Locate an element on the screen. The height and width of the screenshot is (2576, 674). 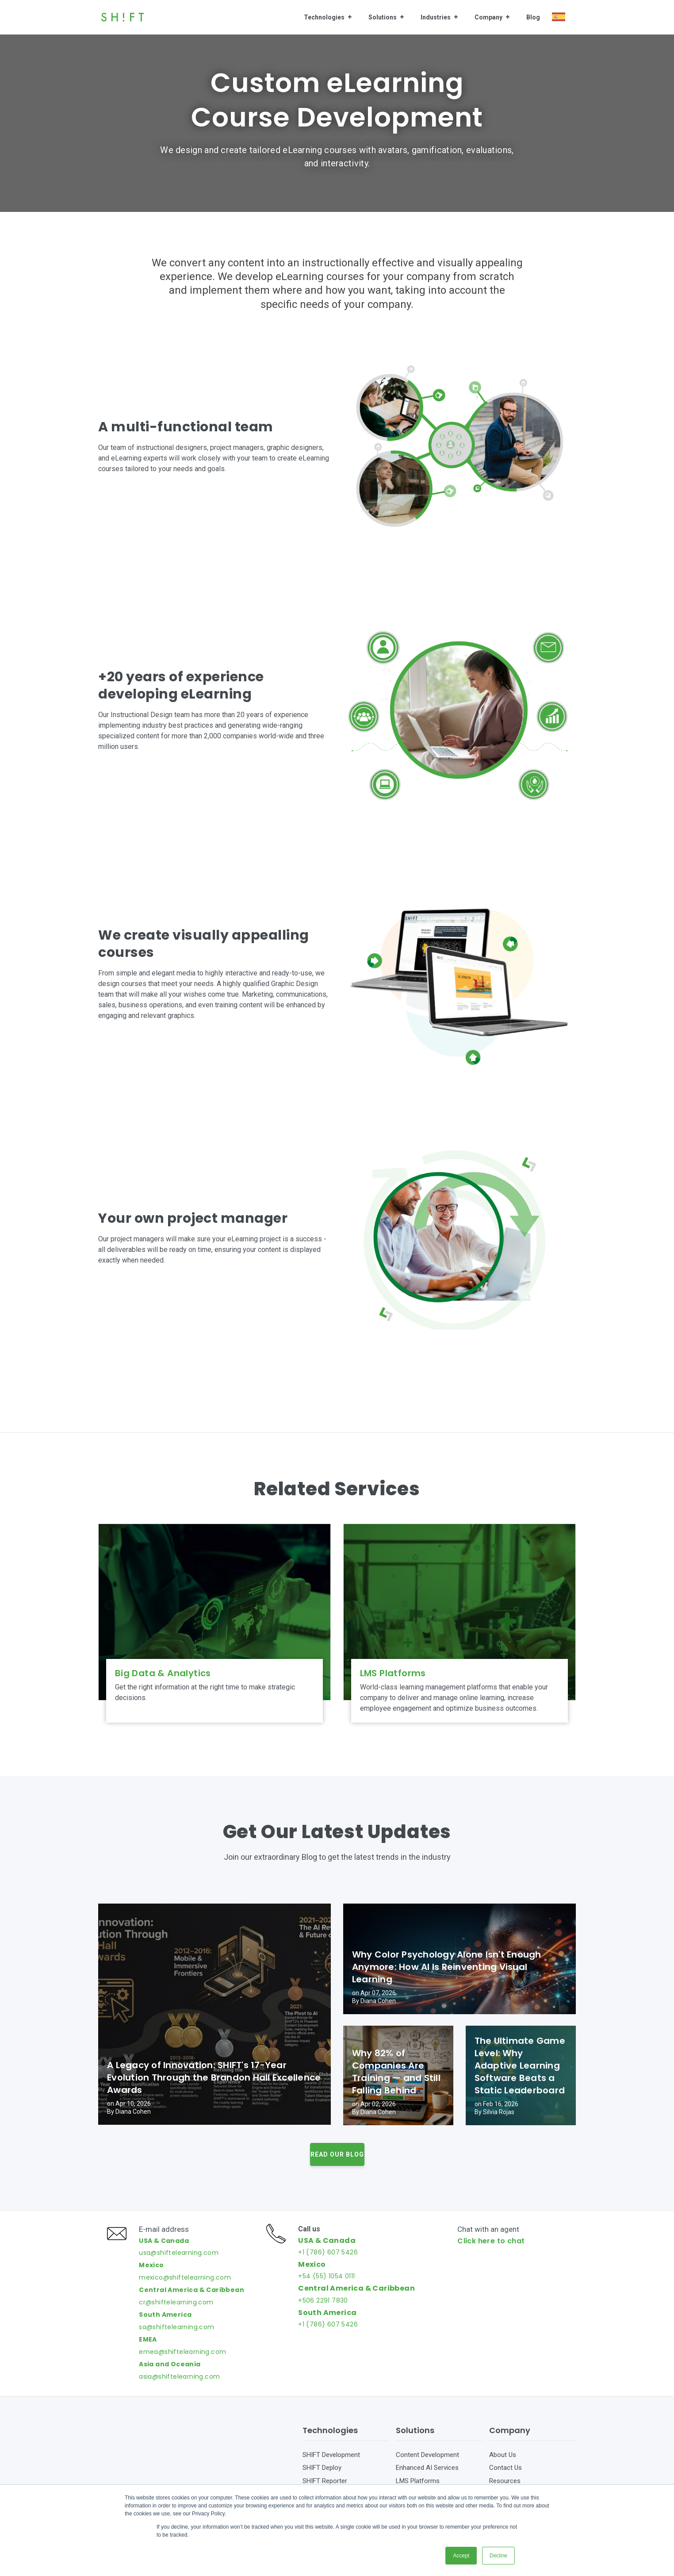
Technologies [menuitem] is located at coordinates (324, 17).